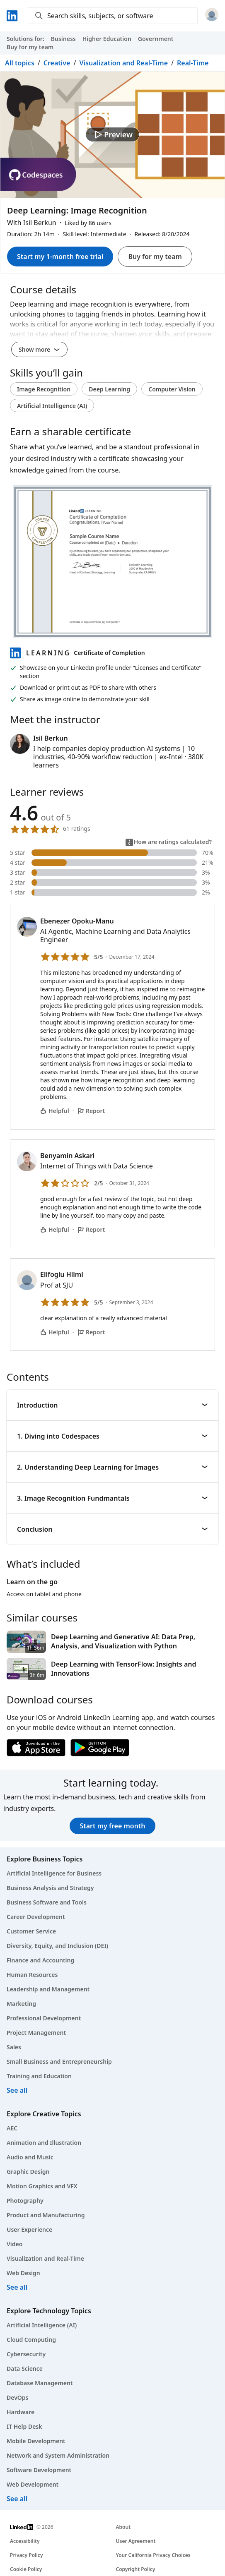 This screenshot has height=2576, width=225. Describe the element at coordinates (14, 2244) in the screenshot. I see `Video` at that location.